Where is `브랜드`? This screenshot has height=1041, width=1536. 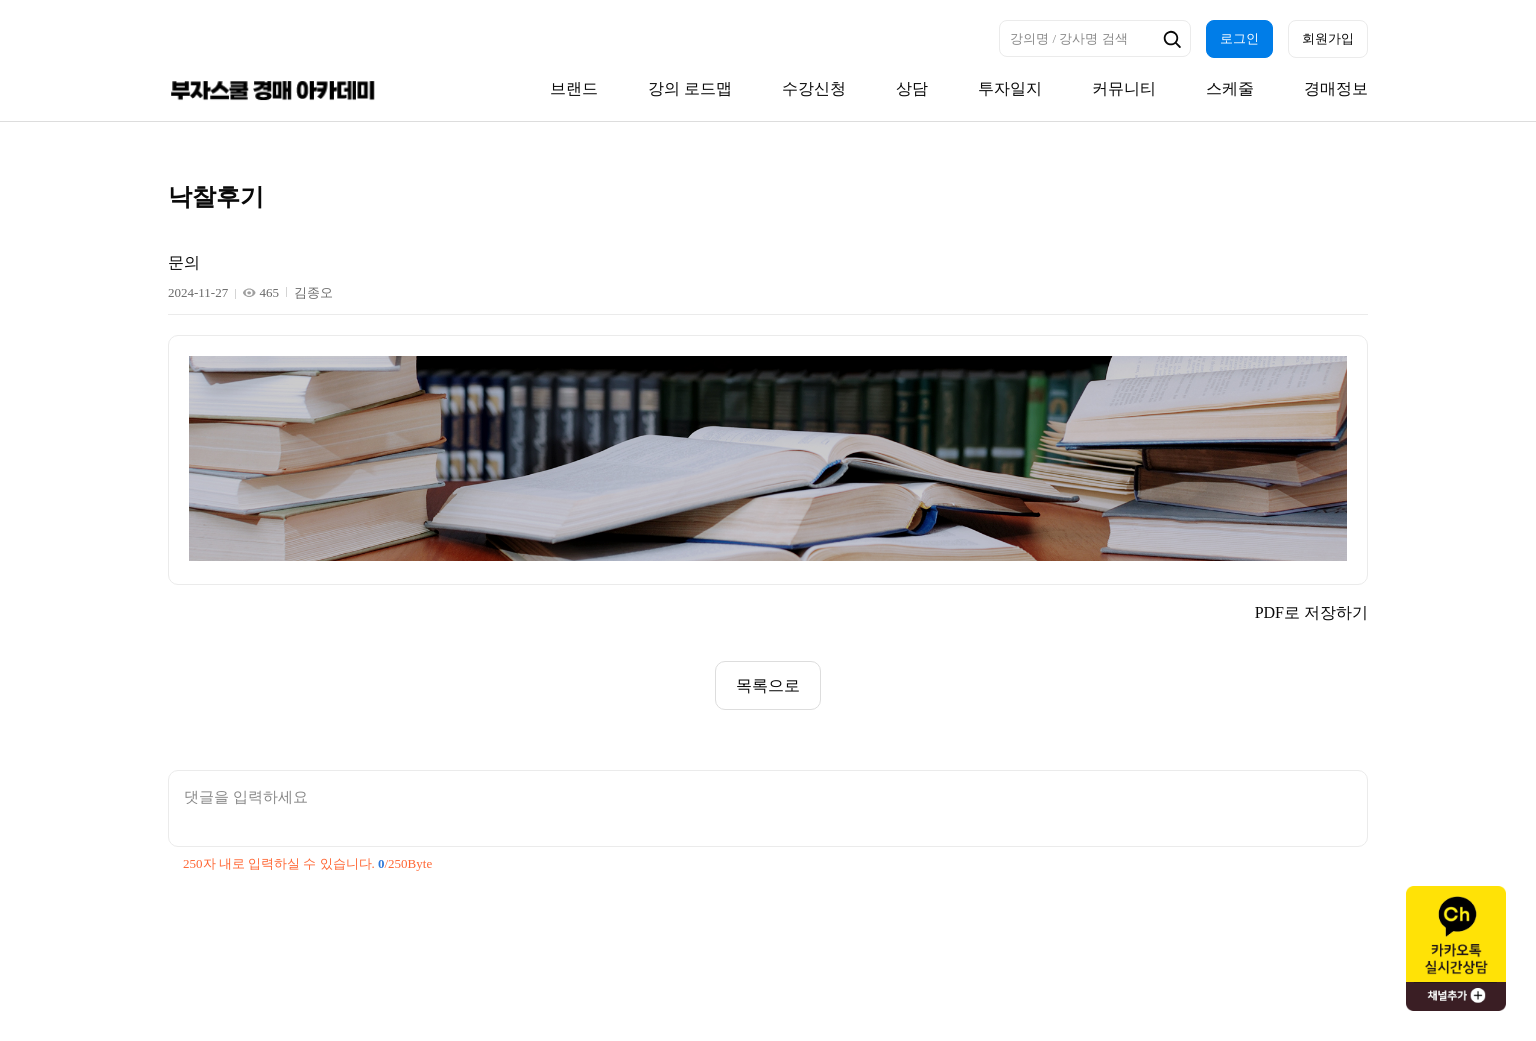 브랜드 is located at coordinates (574, 88).